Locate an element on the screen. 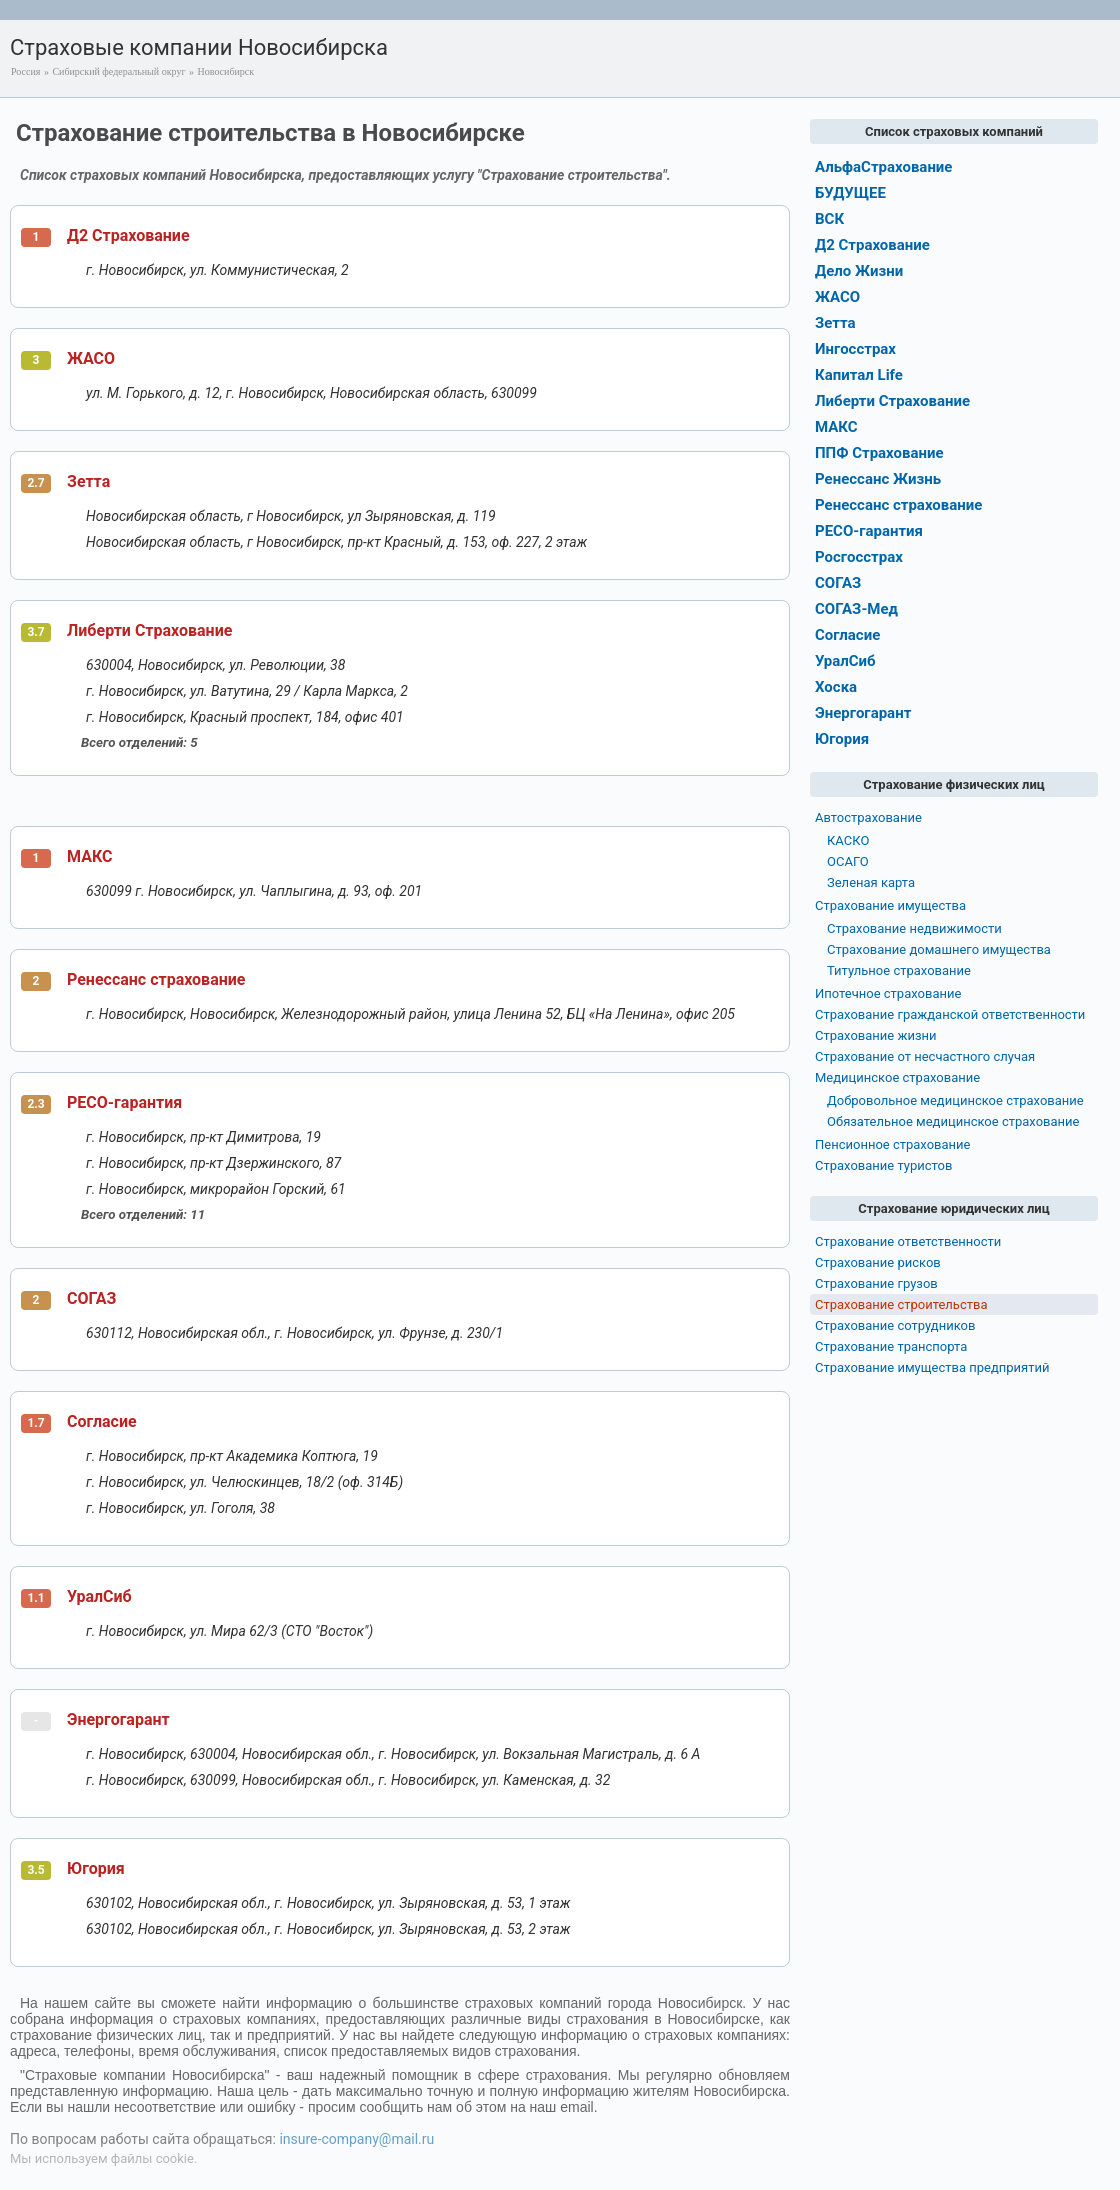  Страхование имущества предприятий is located at coordinates (932, 1367).